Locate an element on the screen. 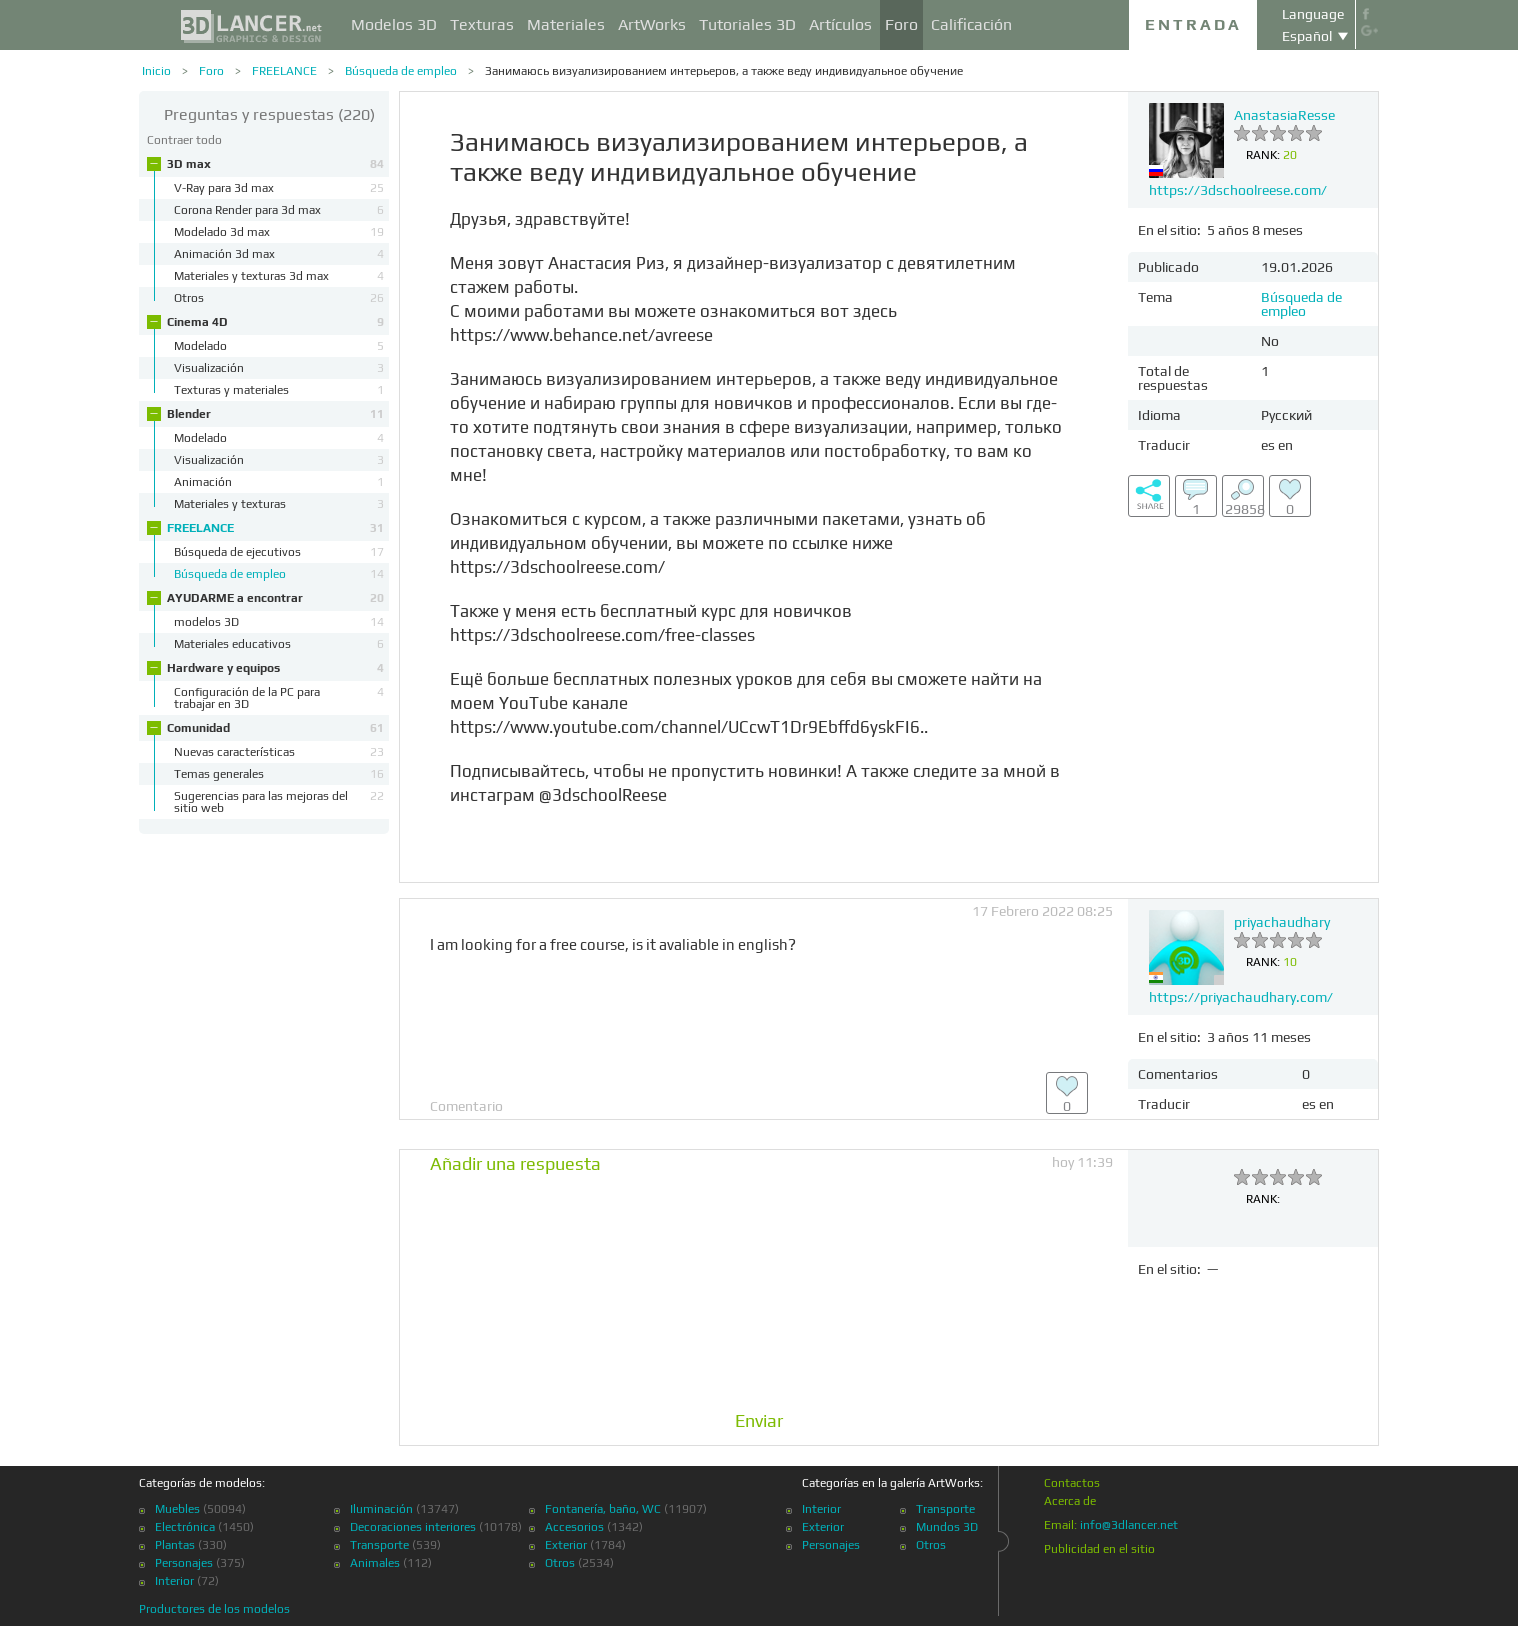 This screenshot has width=1518, height=1626. Acerca de is located at coordinates (1070, 1501).